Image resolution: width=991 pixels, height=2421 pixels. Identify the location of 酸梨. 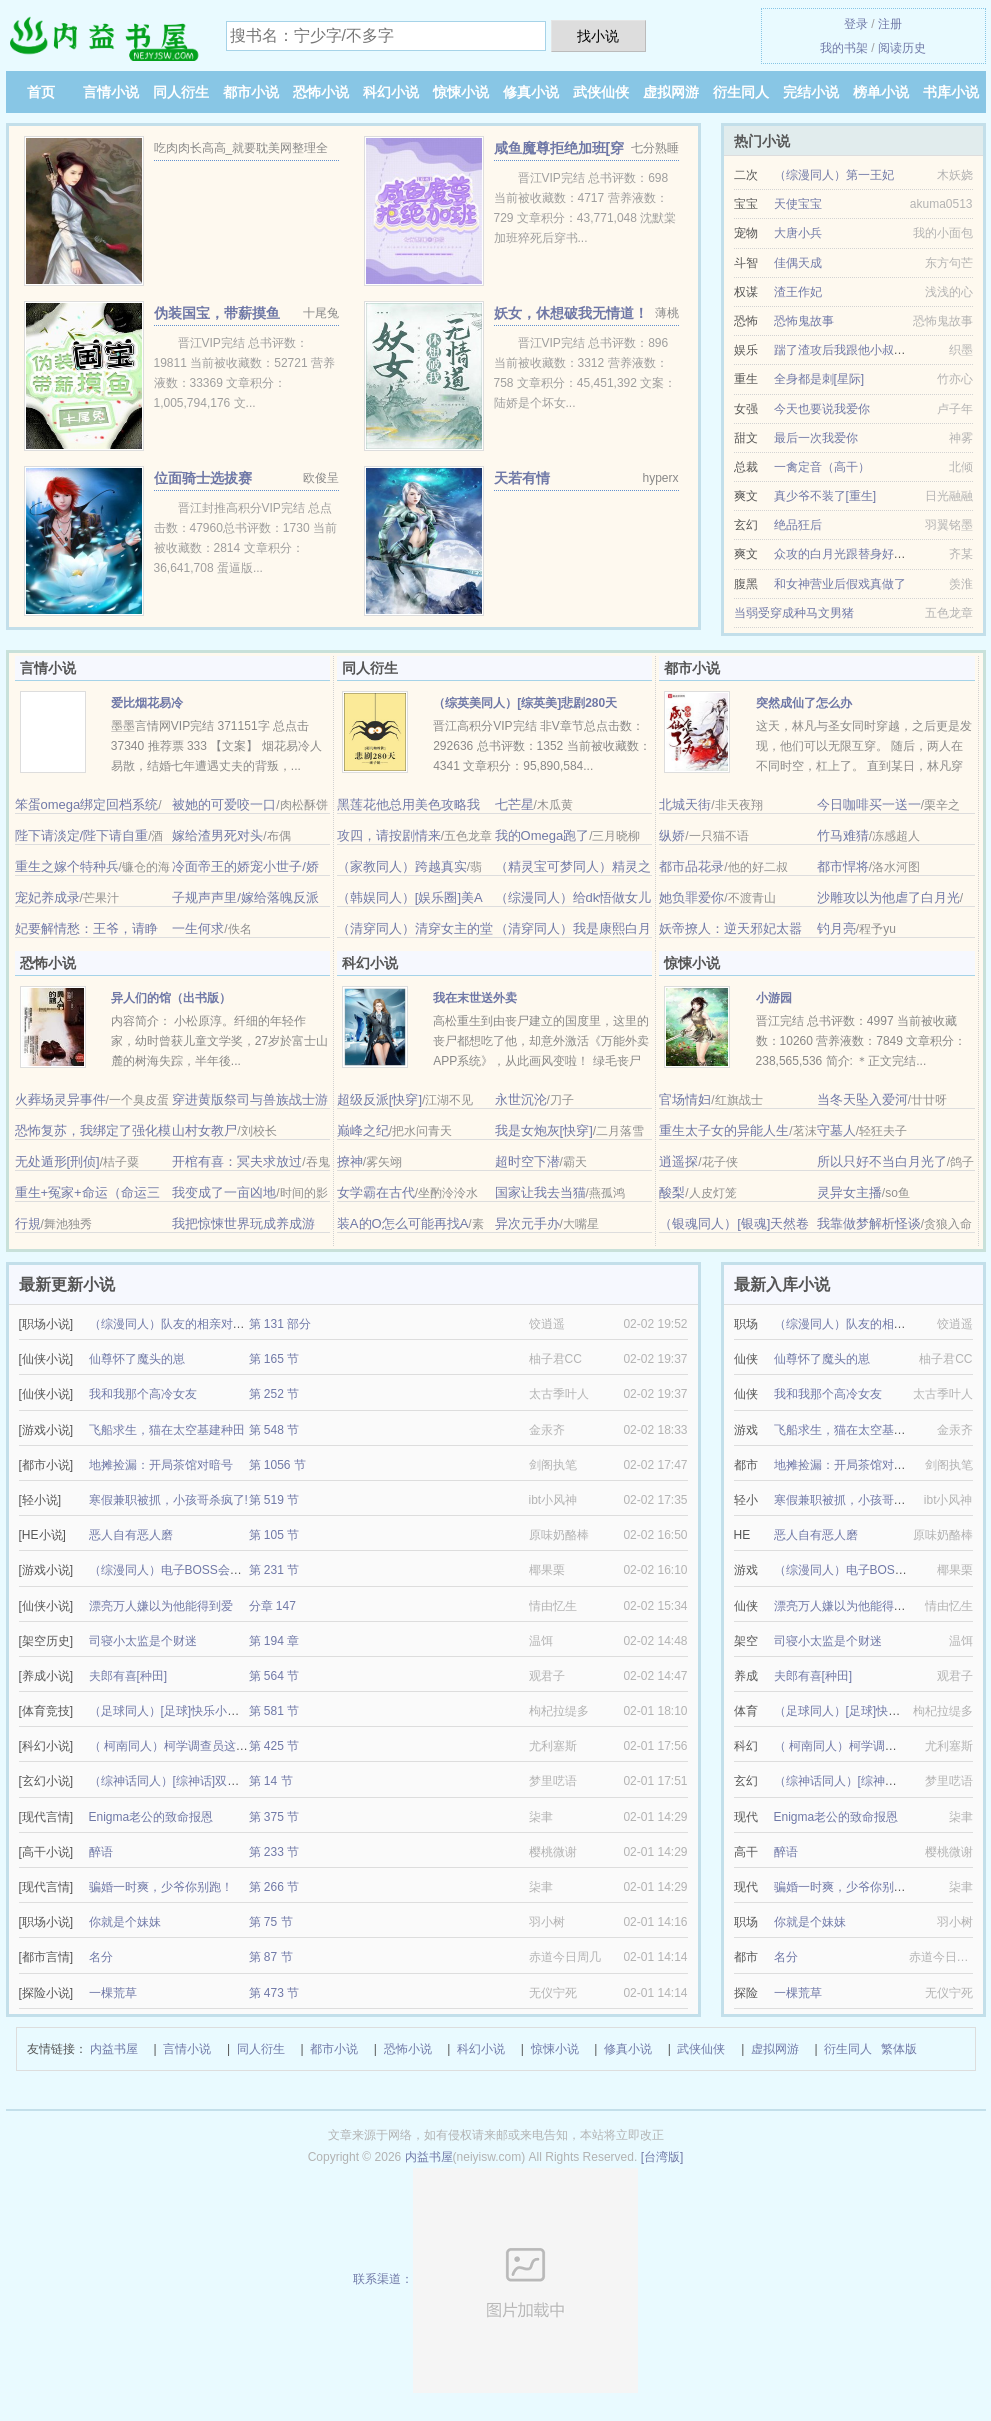
(672, 1192).